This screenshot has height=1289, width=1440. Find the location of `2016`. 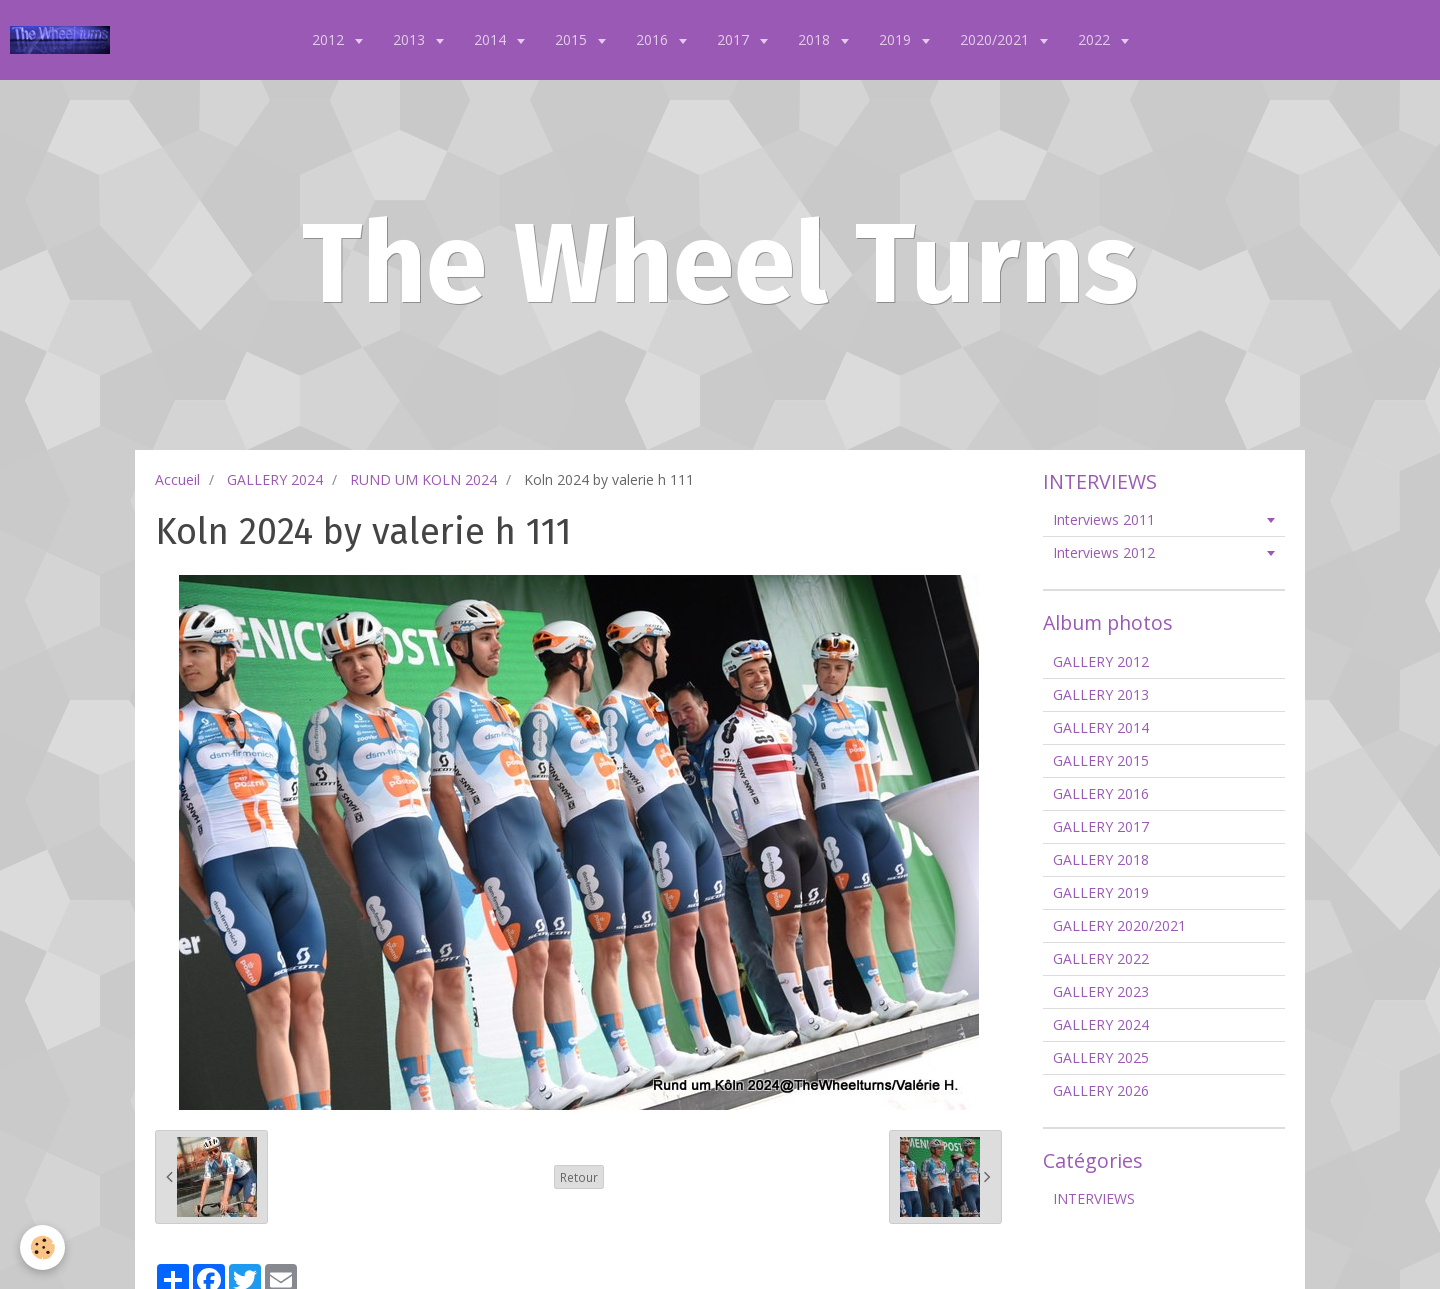

2016 is located at coordinates (654, 39).